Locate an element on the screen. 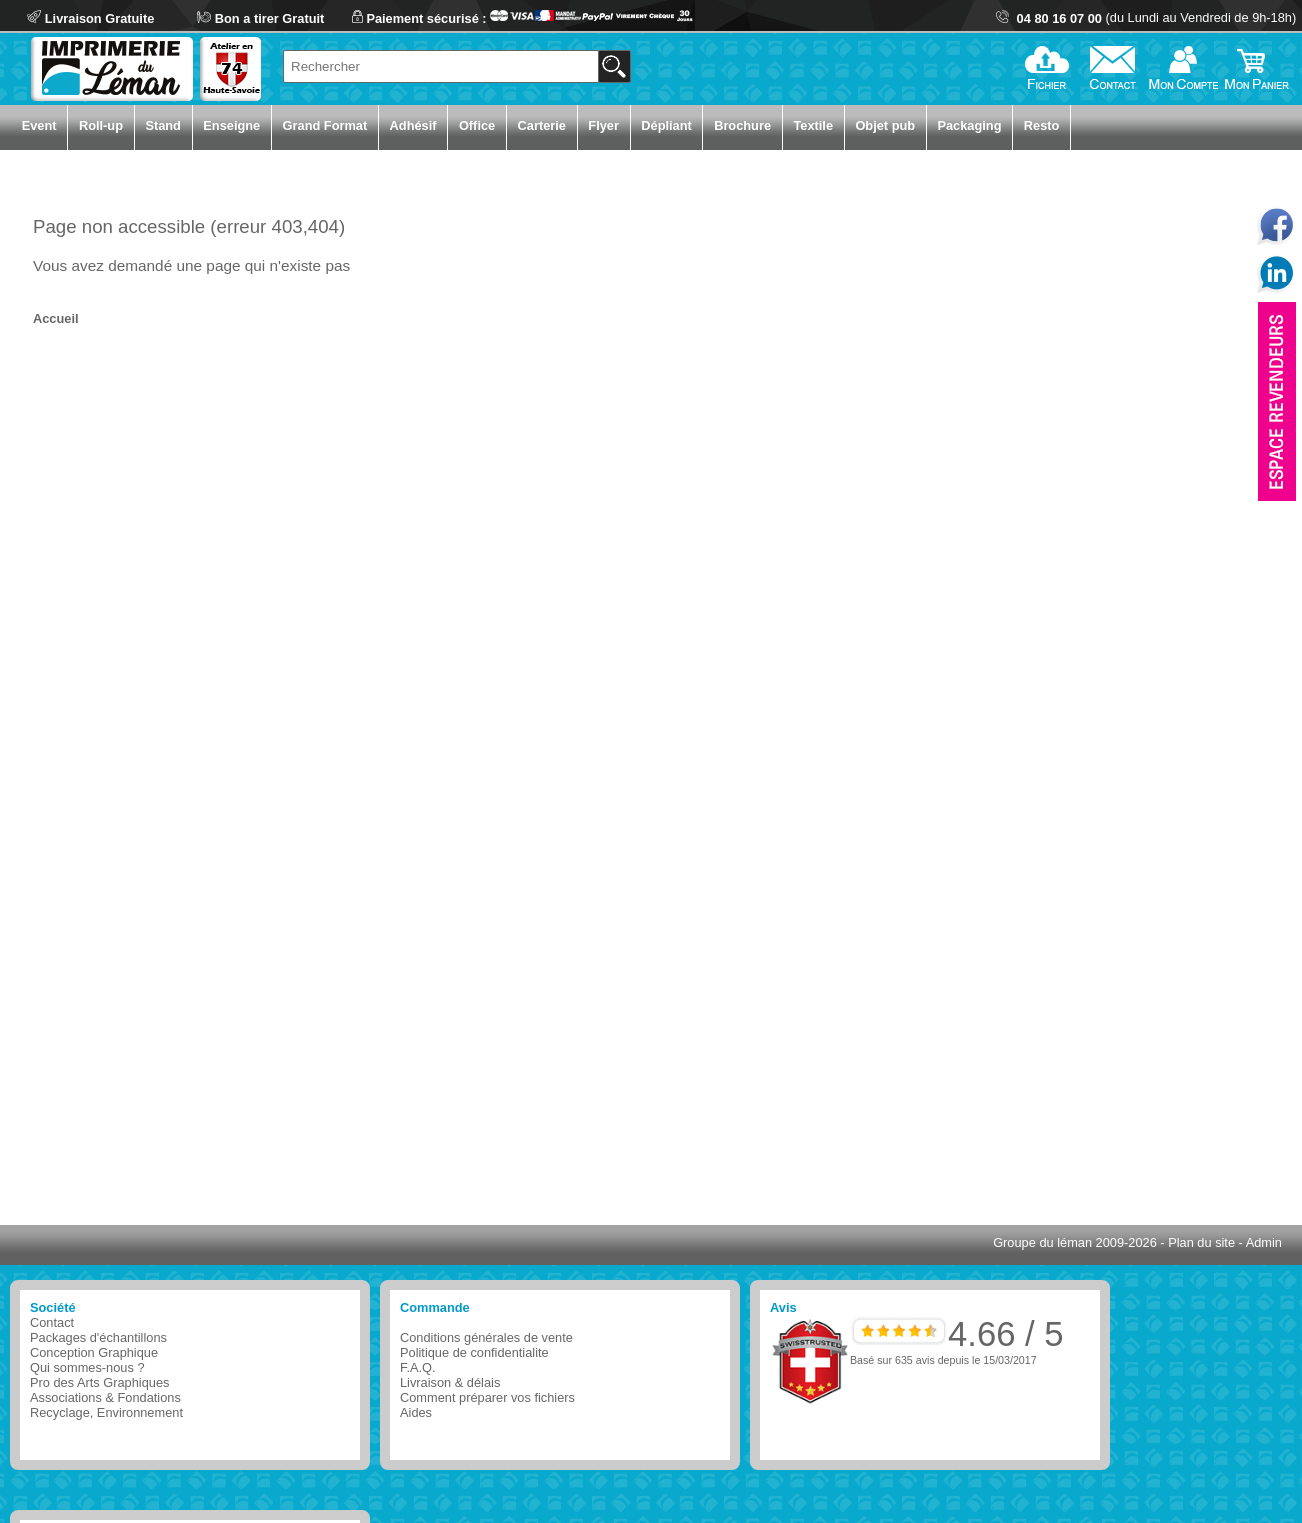  Event is located at coordinates (39, 125).